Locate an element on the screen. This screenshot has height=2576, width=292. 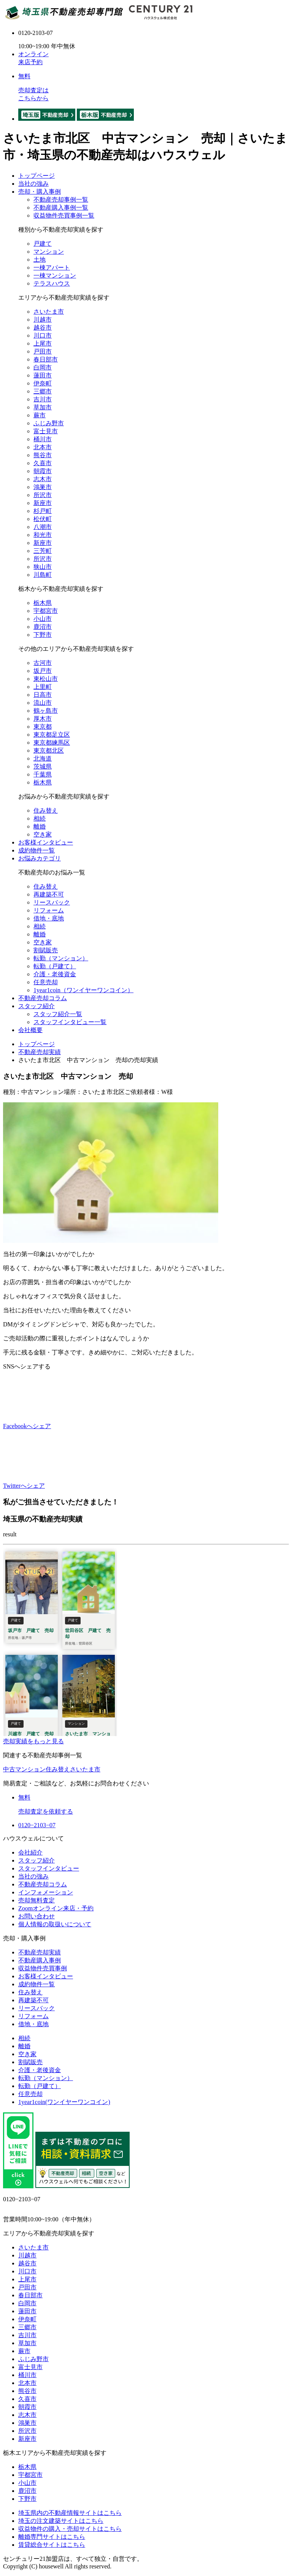
Zoomオンライン来店・予約 is located at coordinates (56, 1908).